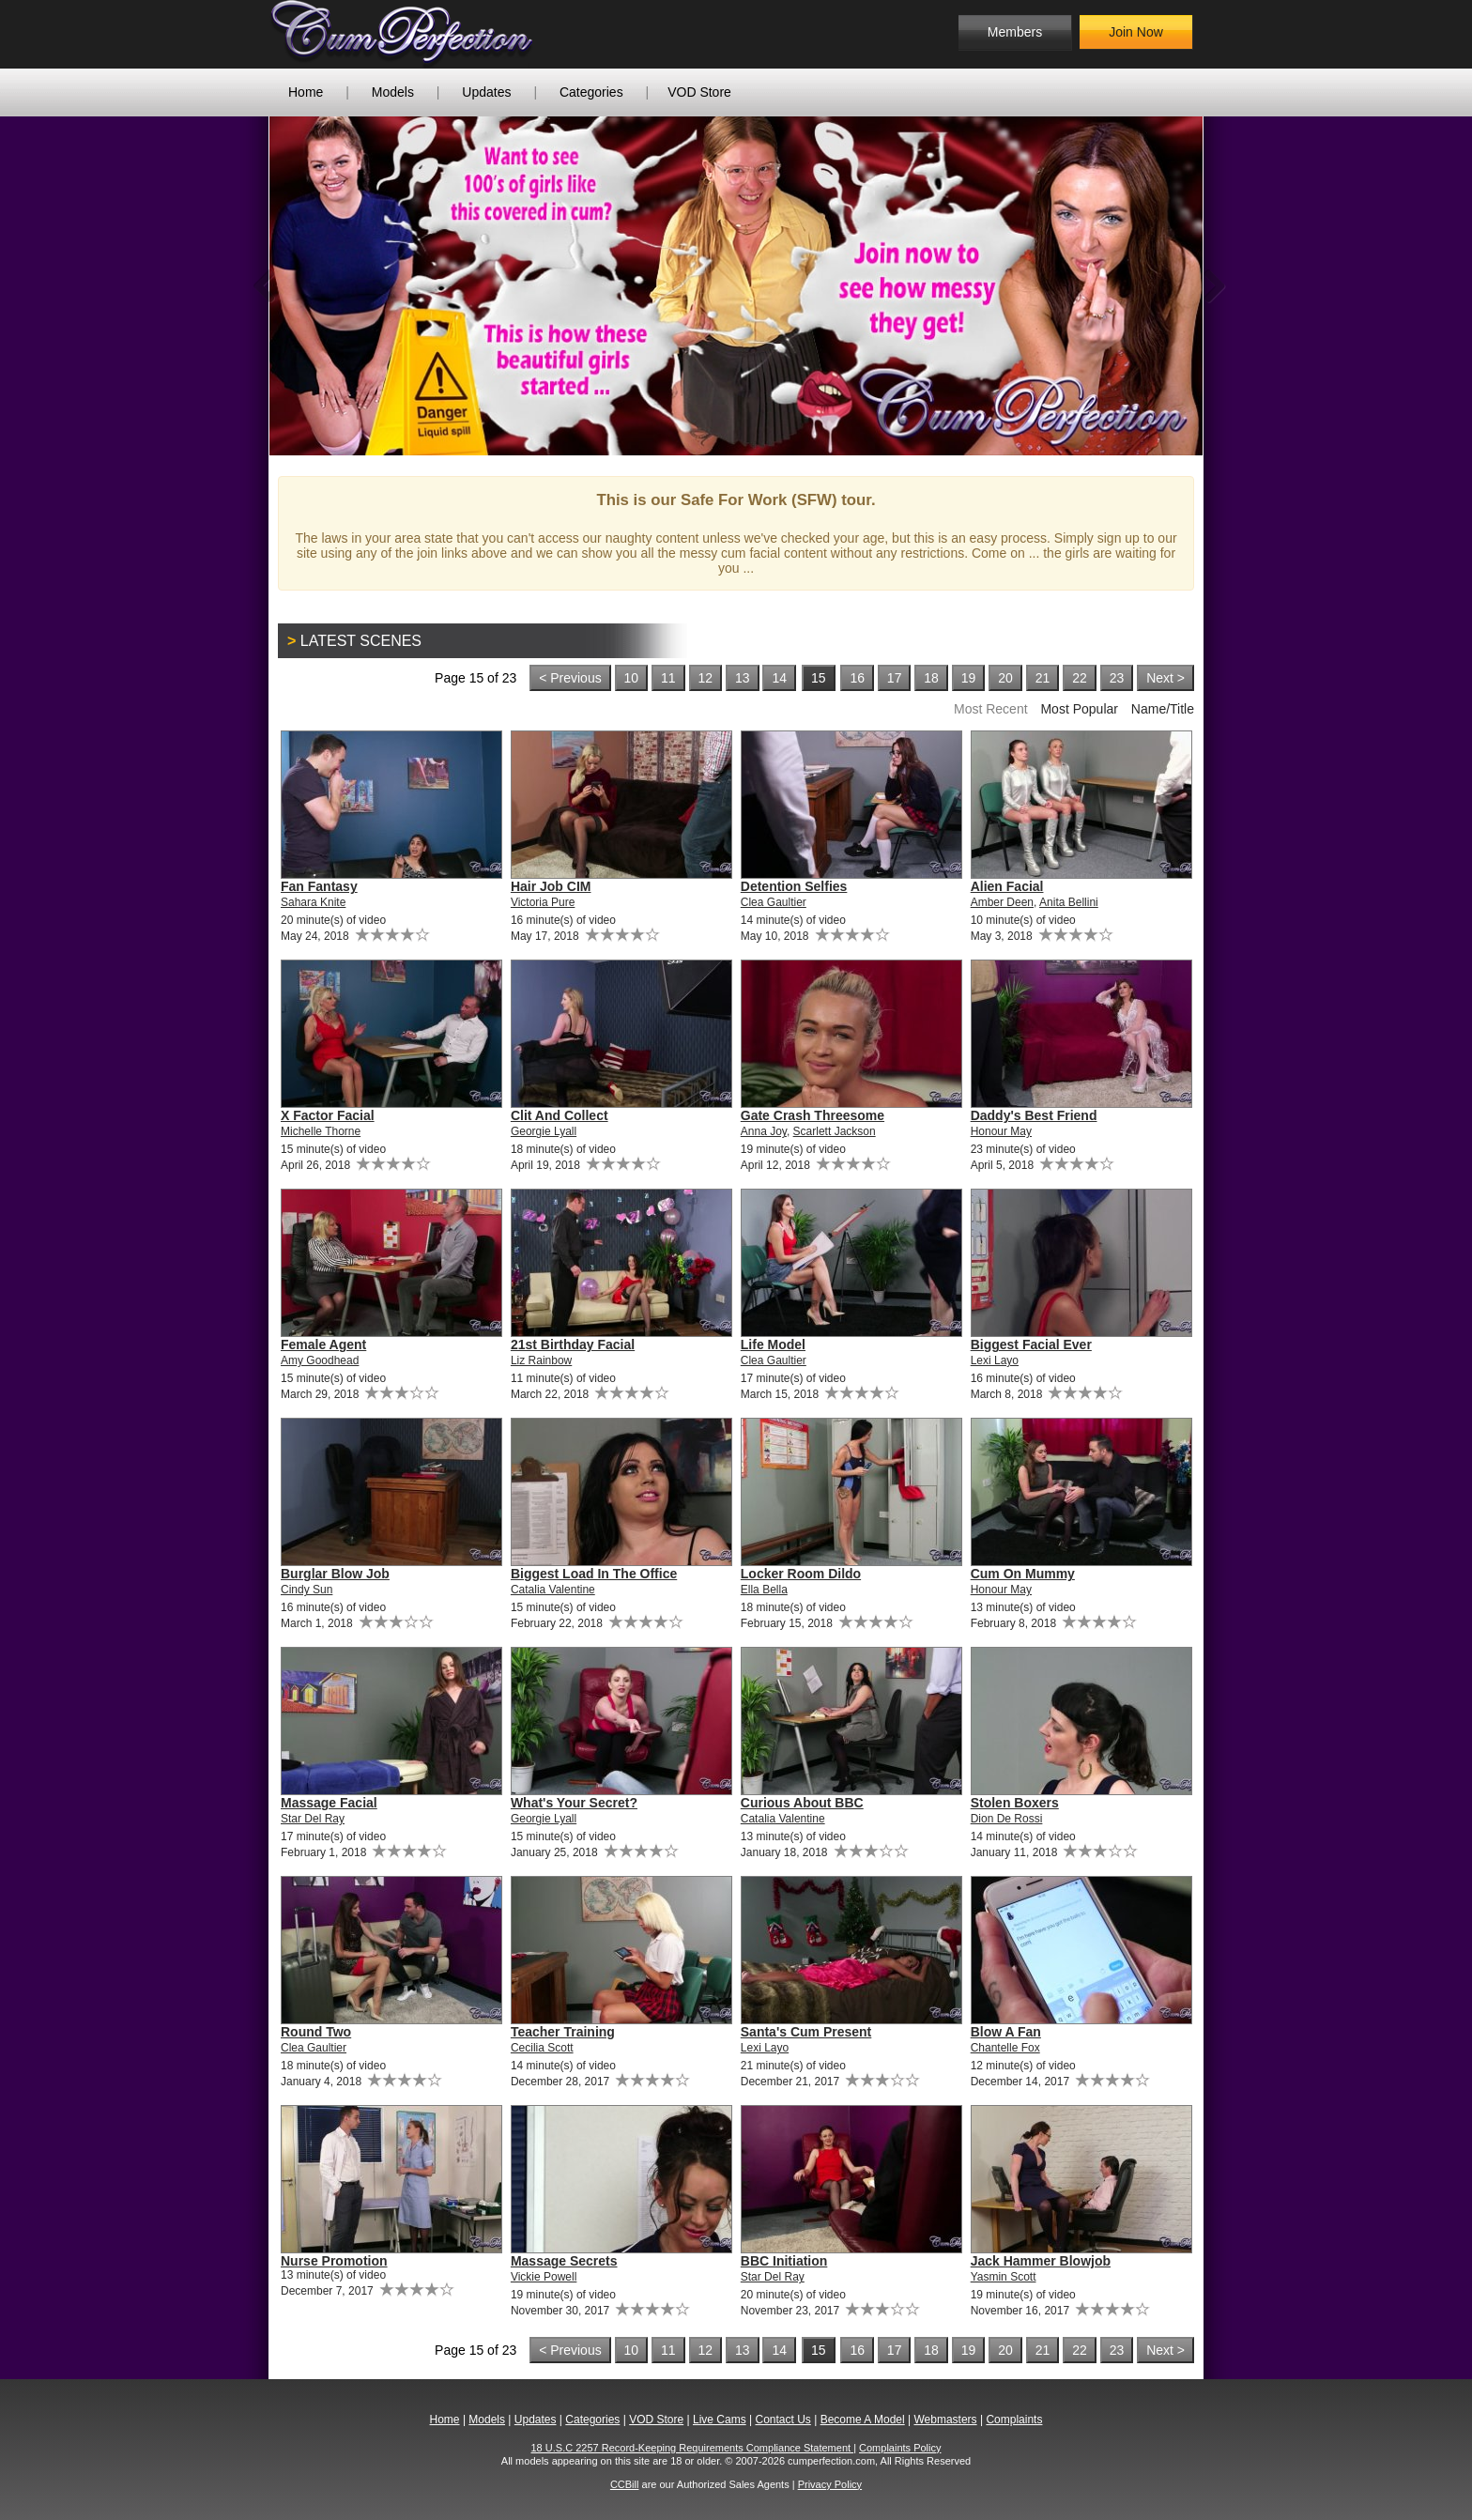 The width and height of the screenshot is (1472, 2520). What do you see at coordinates (806, 2031) in the screenshot?
I see `Santa's Cum Present` at bounding box center [806, 2031].